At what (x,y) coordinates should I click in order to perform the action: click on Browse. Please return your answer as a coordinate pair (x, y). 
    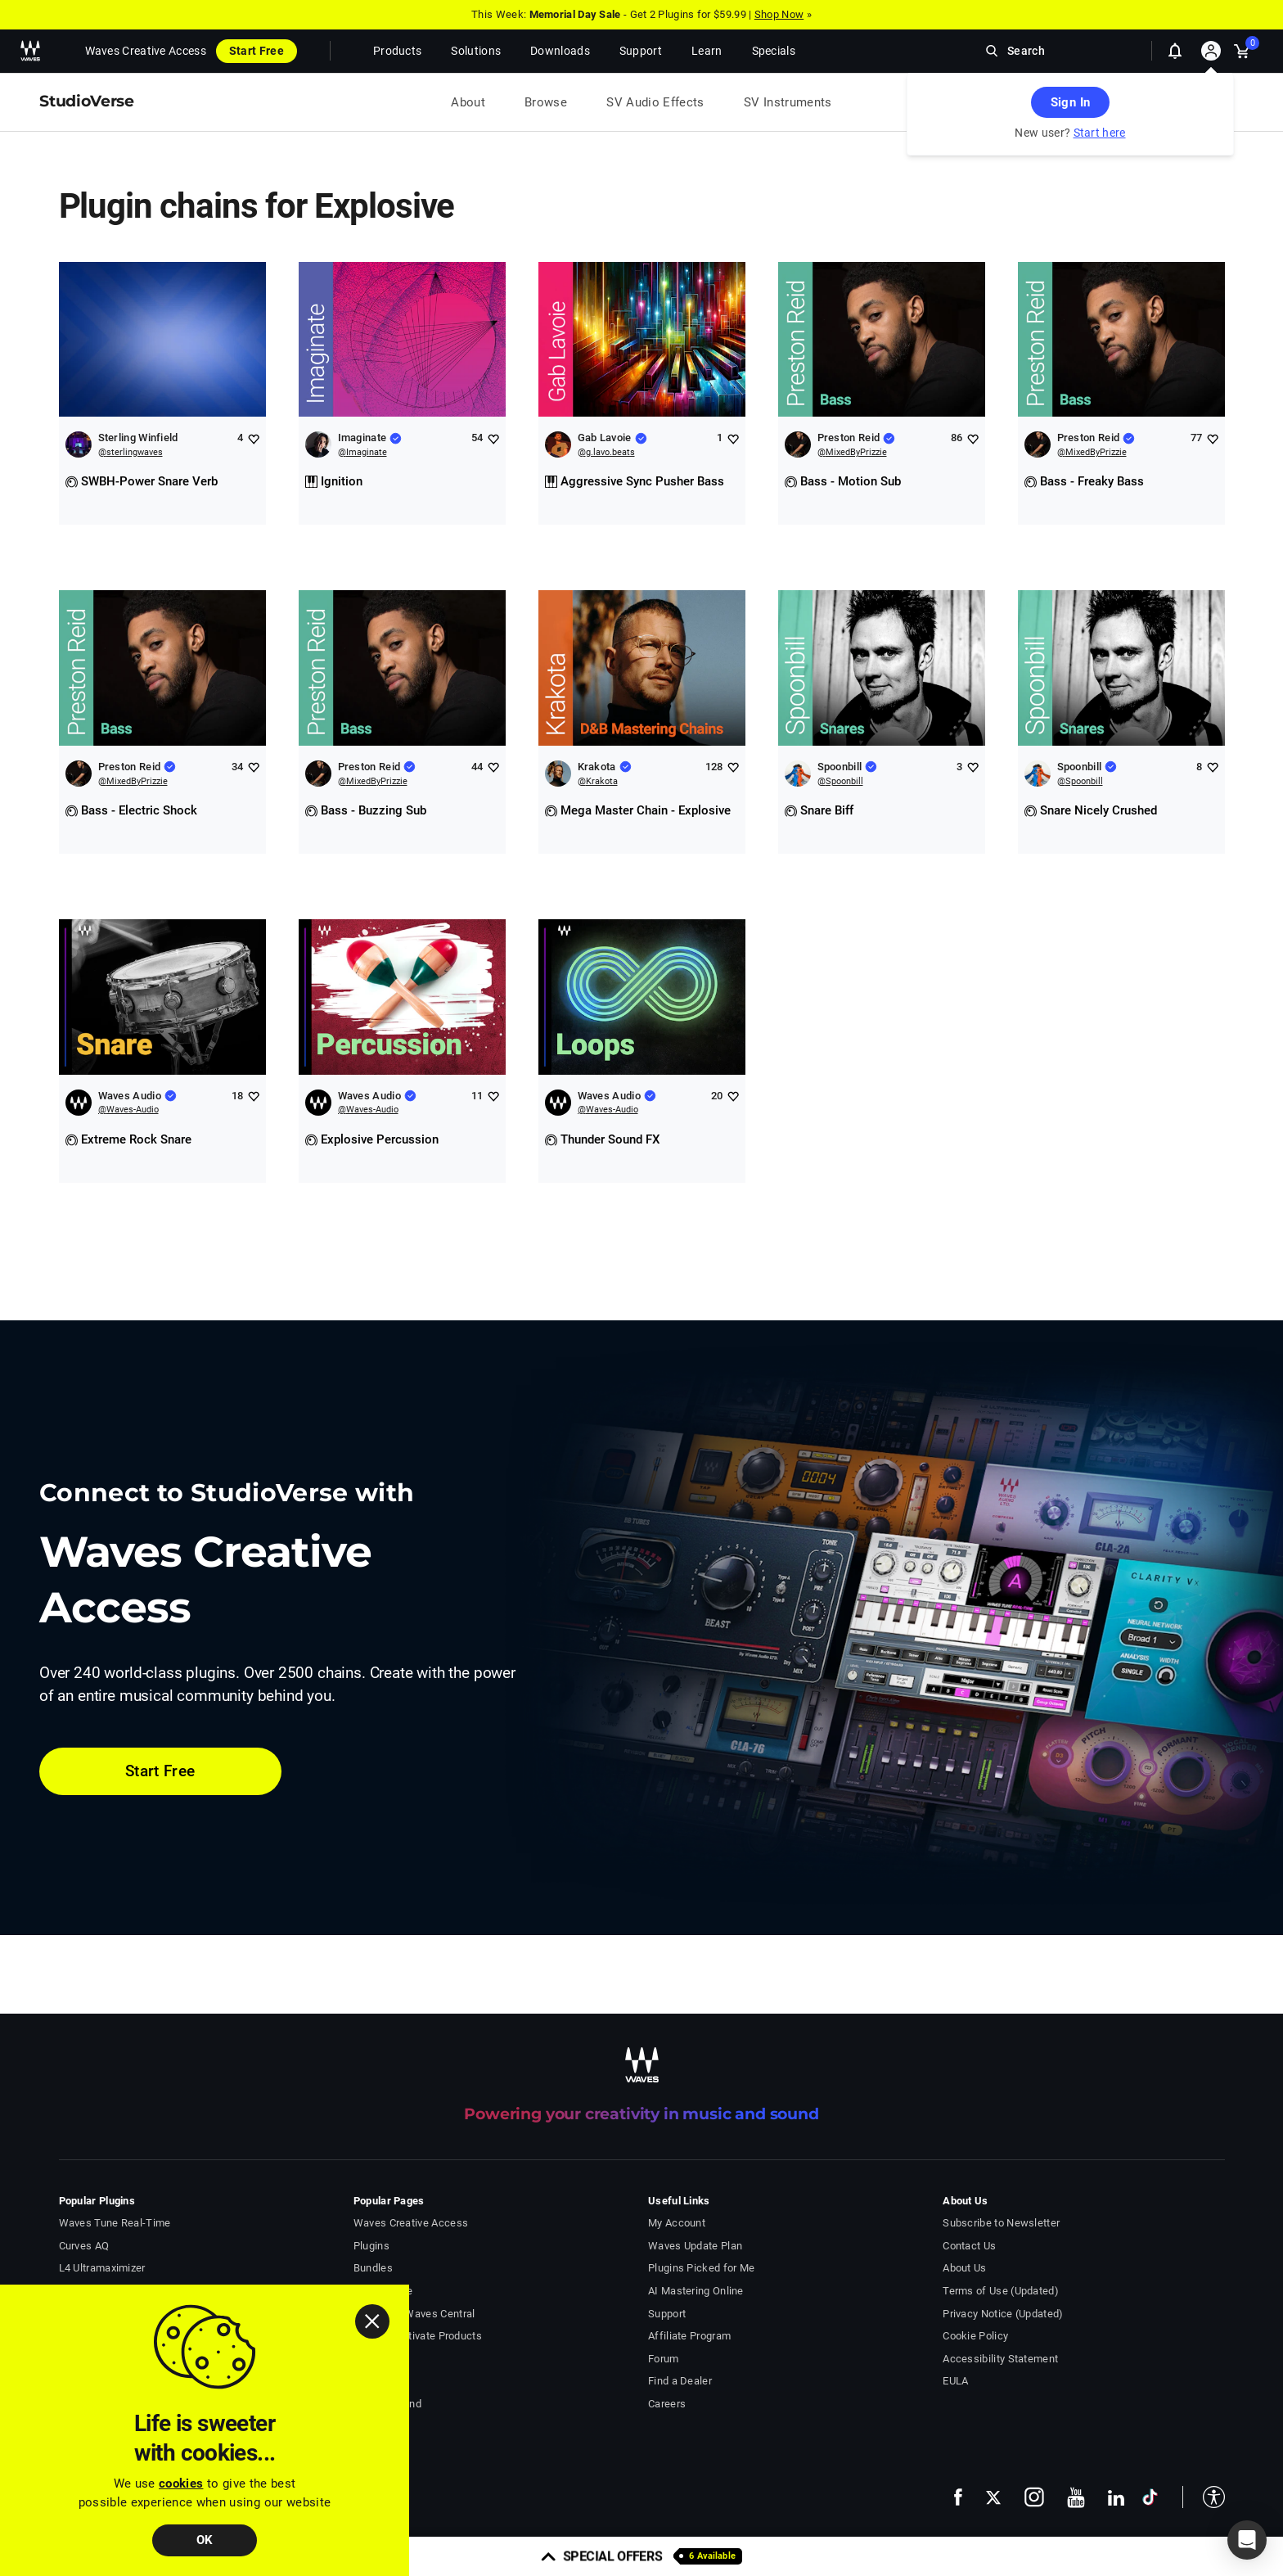
    Looking at the image, I should click on (545, 102).